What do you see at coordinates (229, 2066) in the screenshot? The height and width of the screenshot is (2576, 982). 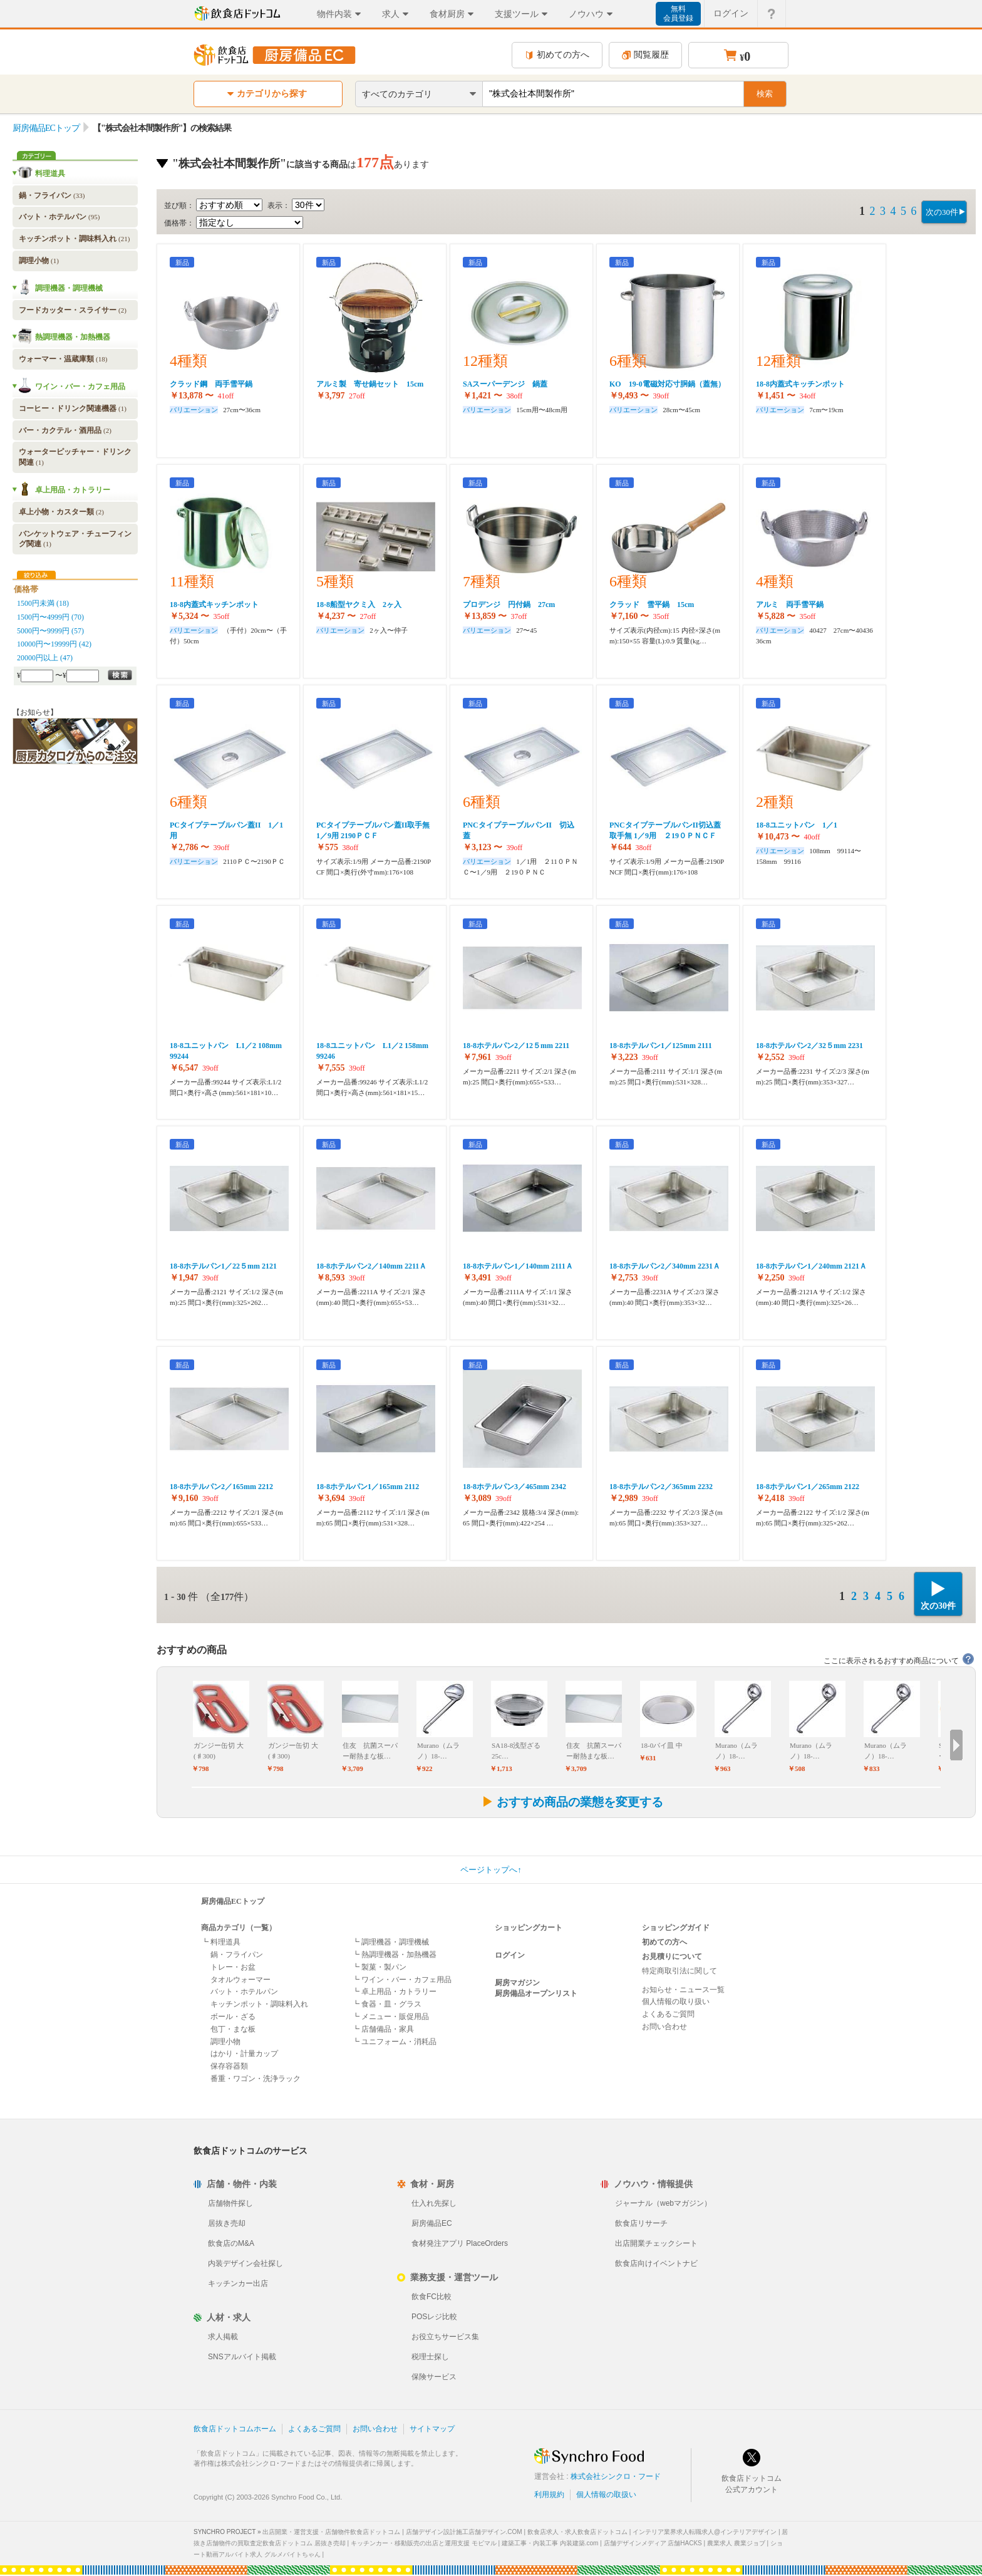 I see `保存容器類` at bounding box center [229, 2066].